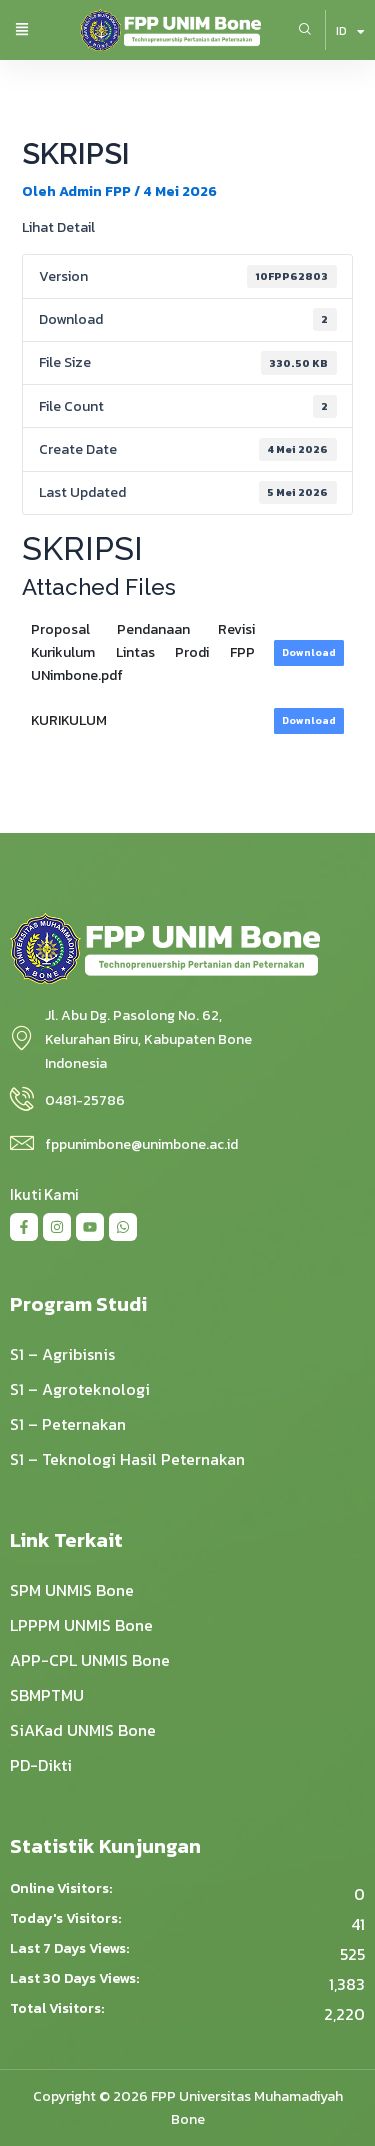 The width and height of the screenshot is (375, 2146). Describe the element at coordinates (47, 1695) in the screenshot. I see `SBMPTMU` at that location.